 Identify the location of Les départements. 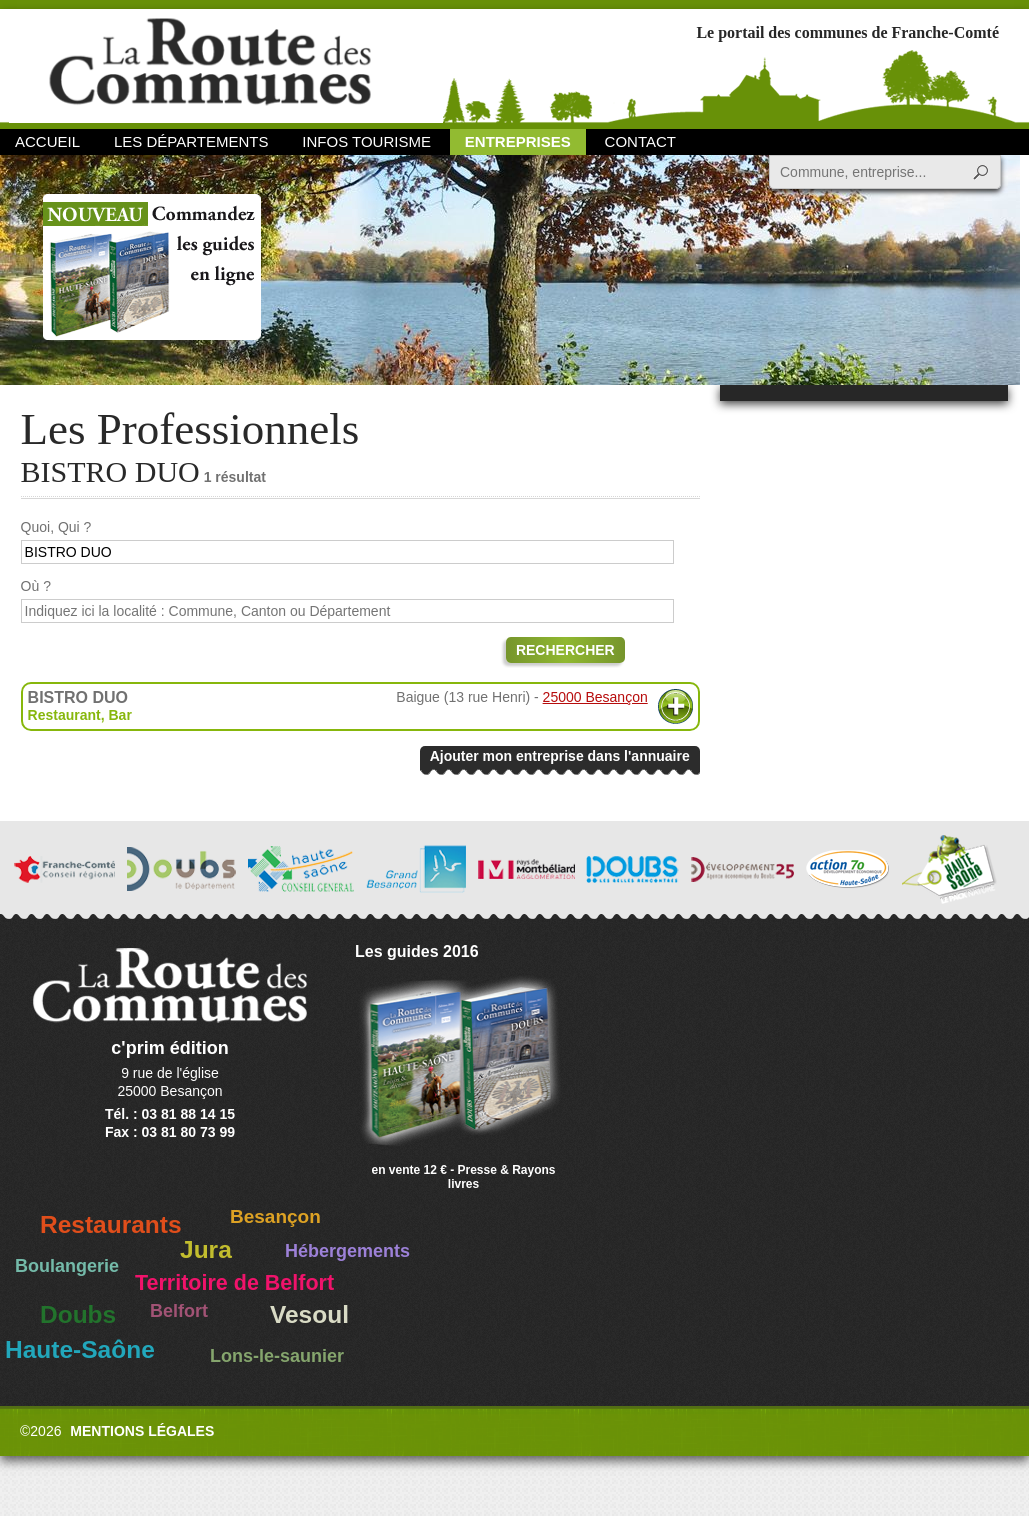
(191, 141).